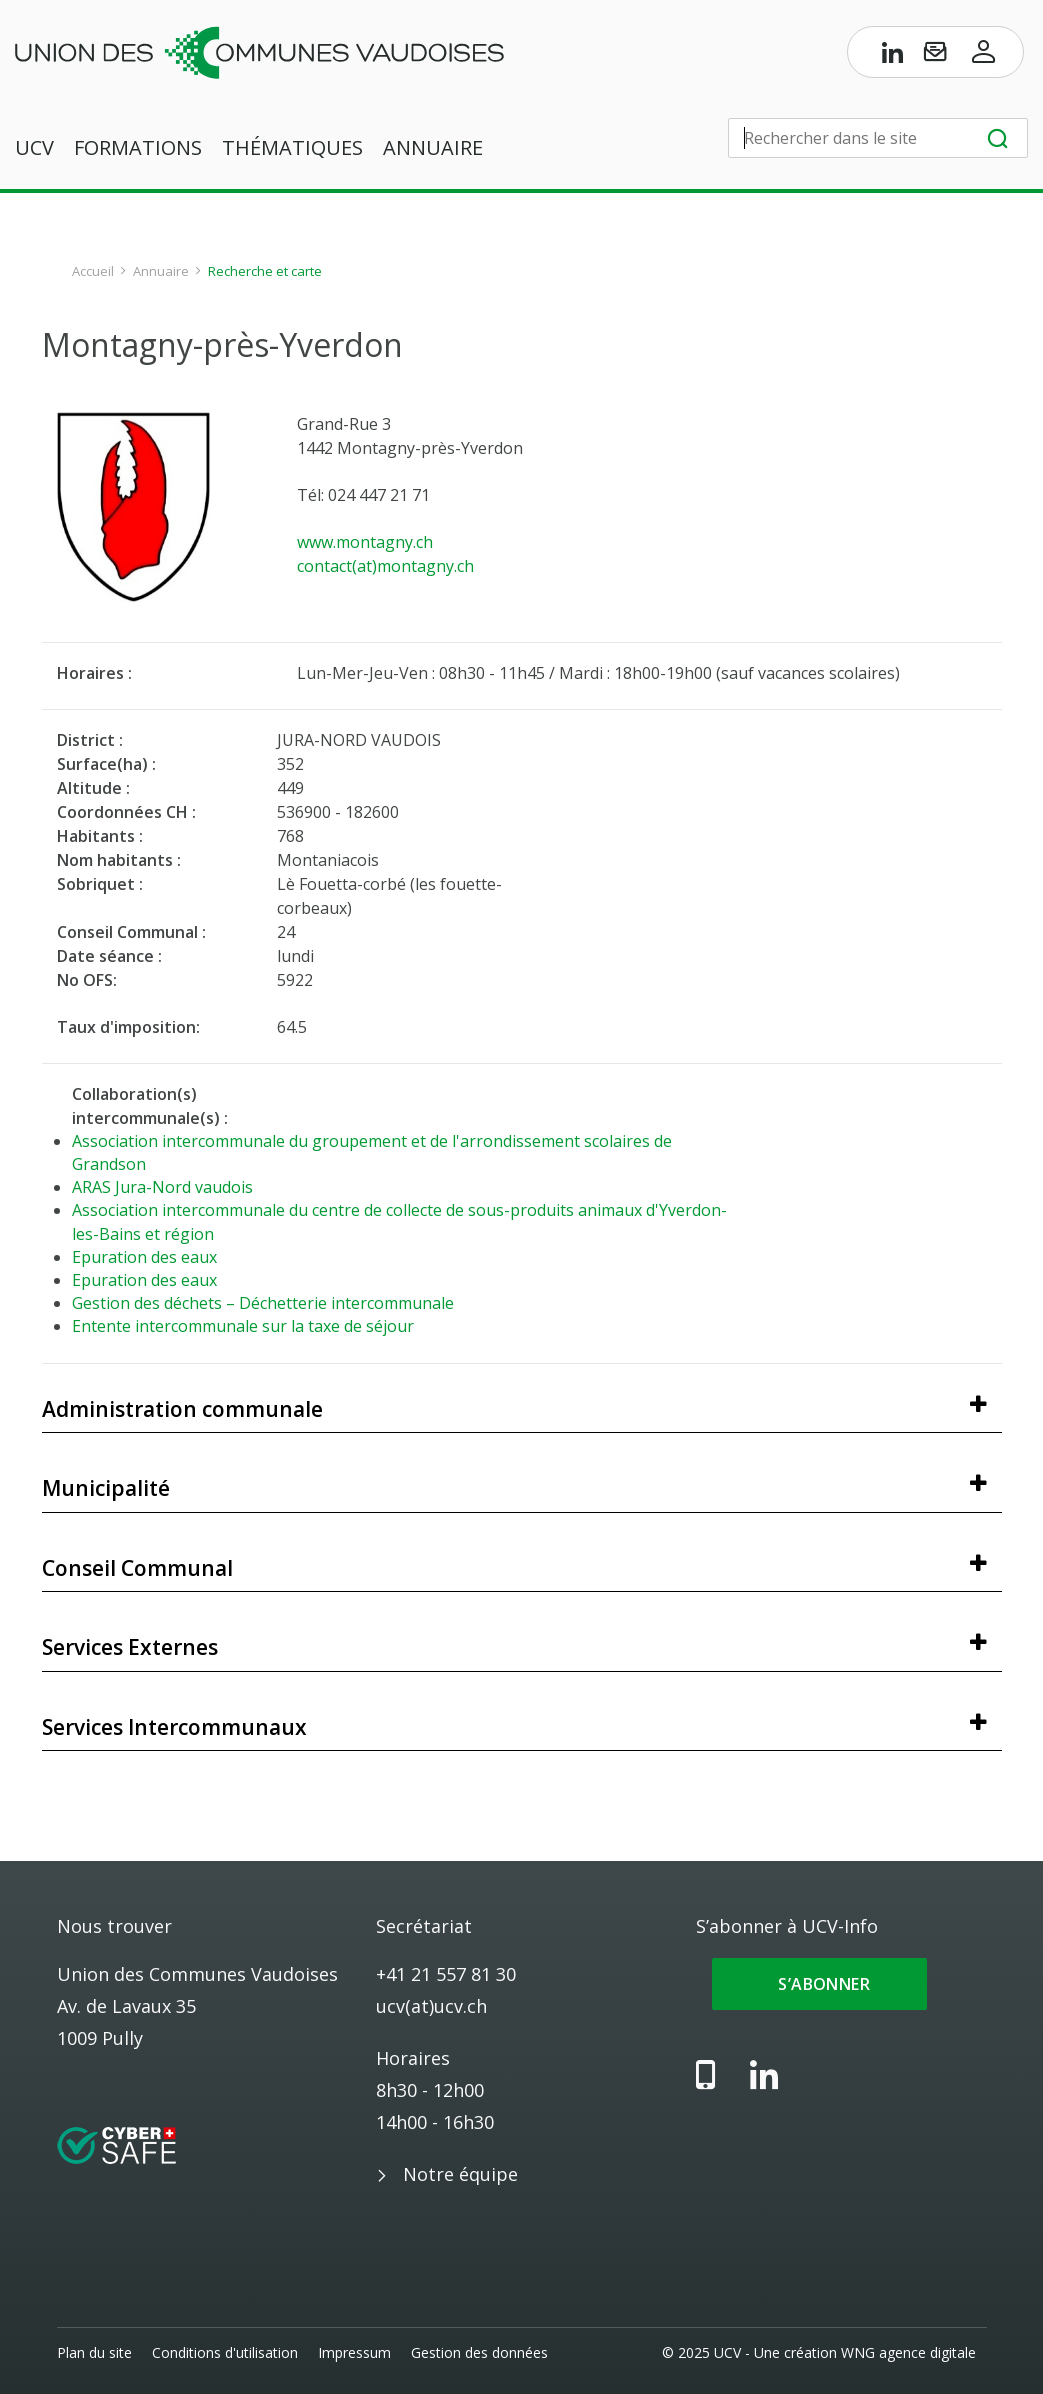 Image resolution: width=1043 pixels, height=2394 pixels. I want to click on UCV, so click(34, 148).